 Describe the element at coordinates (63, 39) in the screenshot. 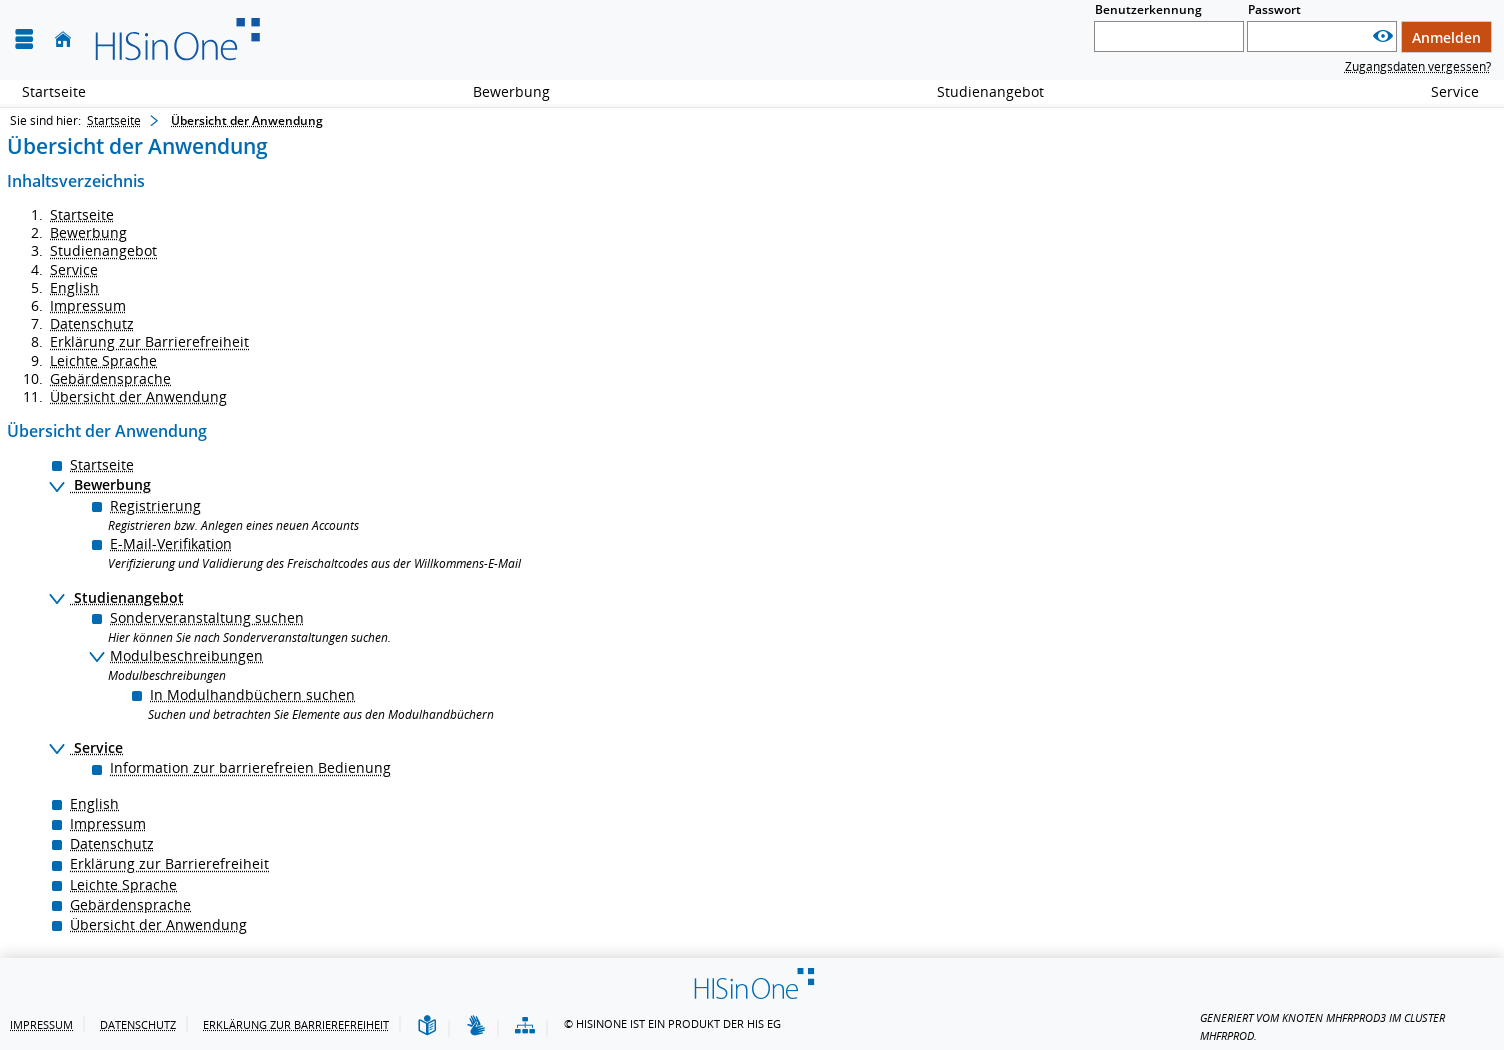

I see `[Startseite]` at that location.